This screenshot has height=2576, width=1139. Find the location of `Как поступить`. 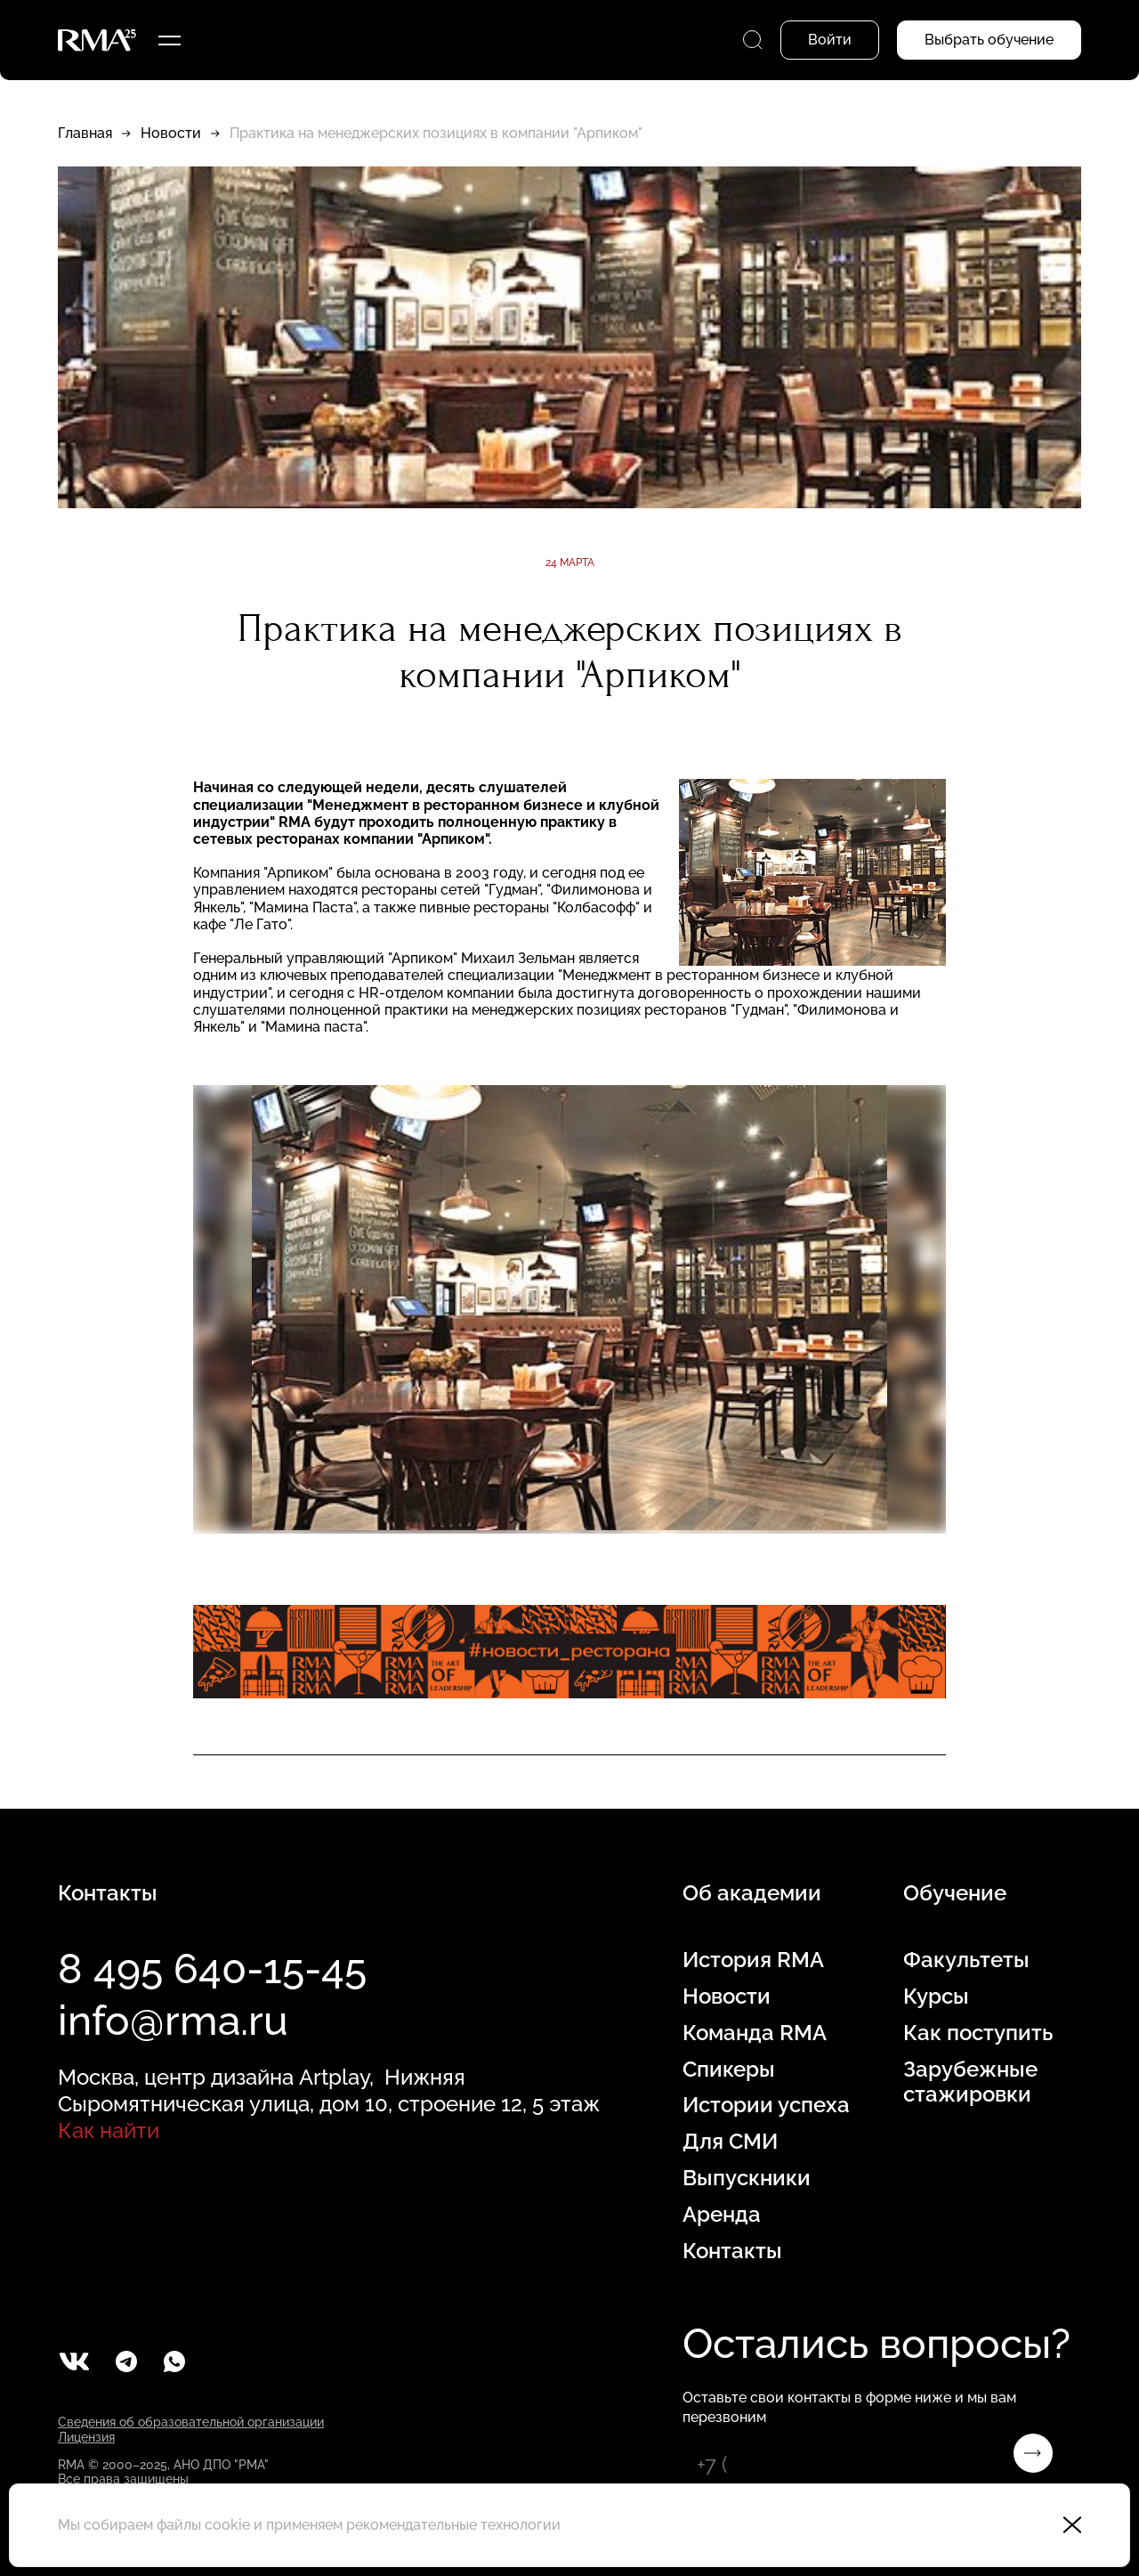

Как поступить is located at coordinates (978, 2033).